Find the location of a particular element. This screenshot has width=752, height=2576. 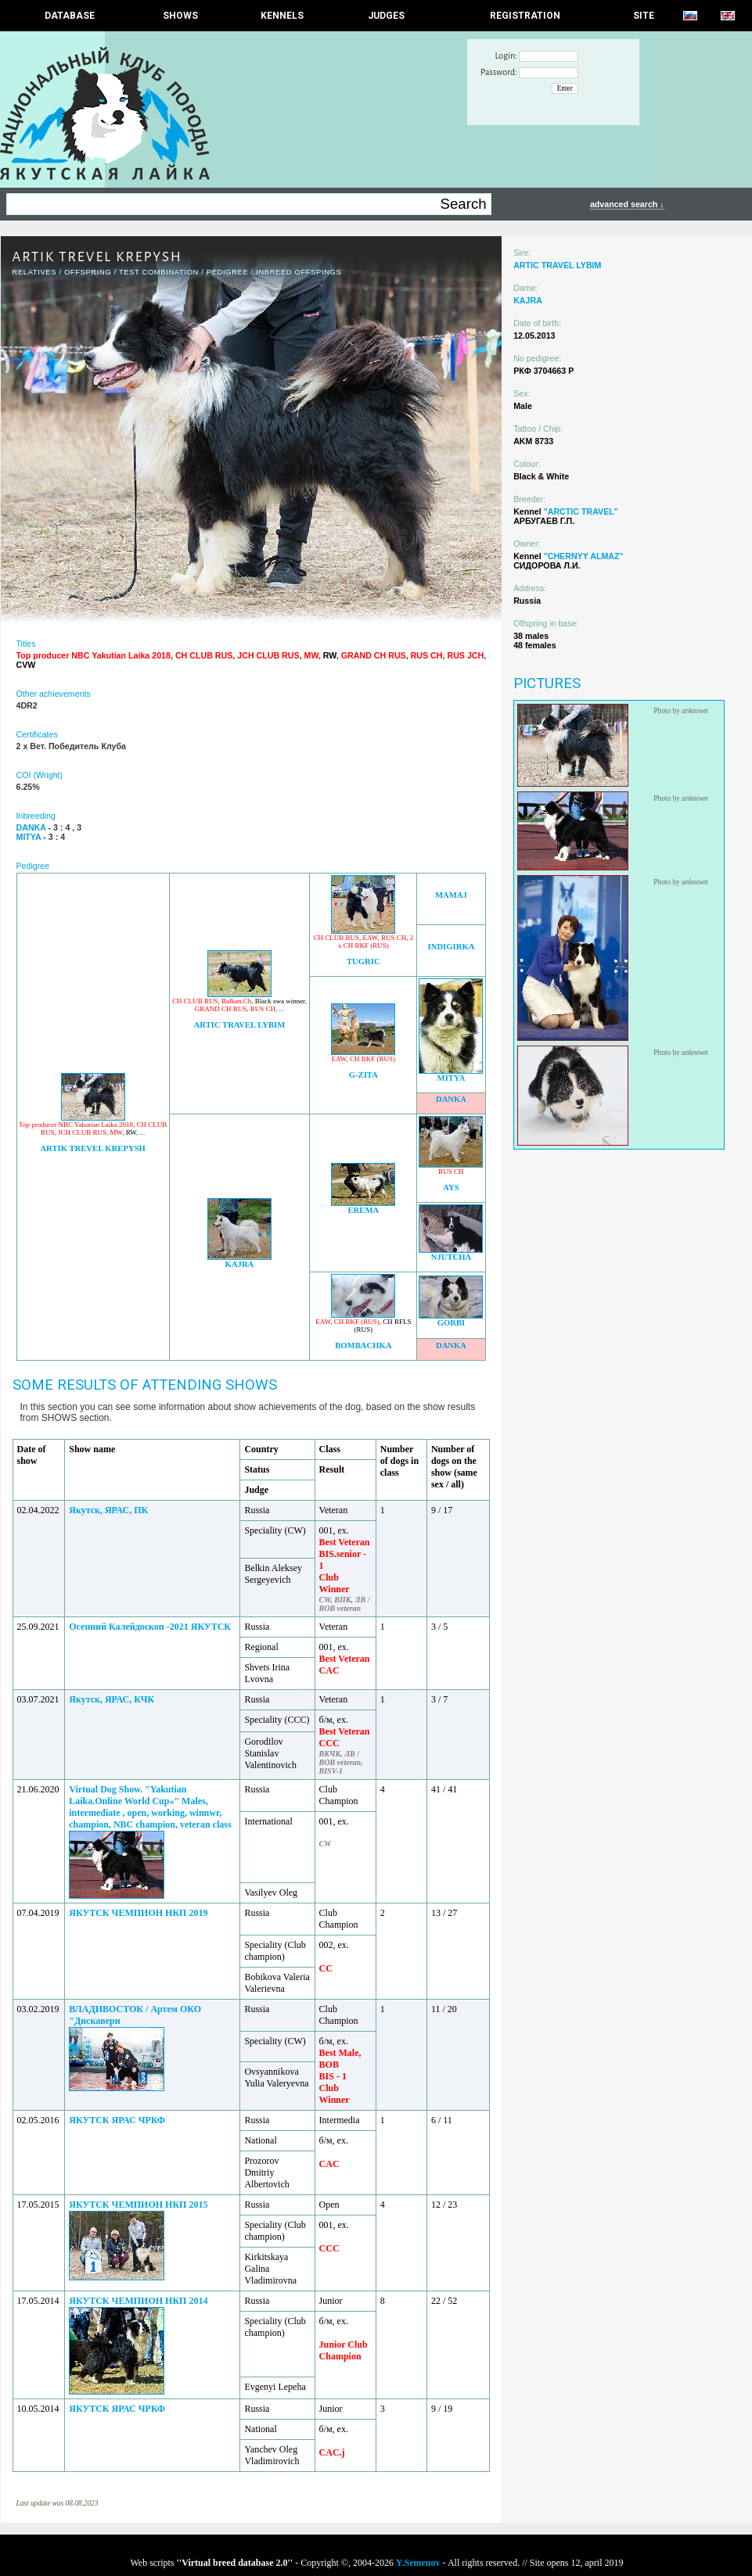

JUDGES is located at coordinates (386, 15).